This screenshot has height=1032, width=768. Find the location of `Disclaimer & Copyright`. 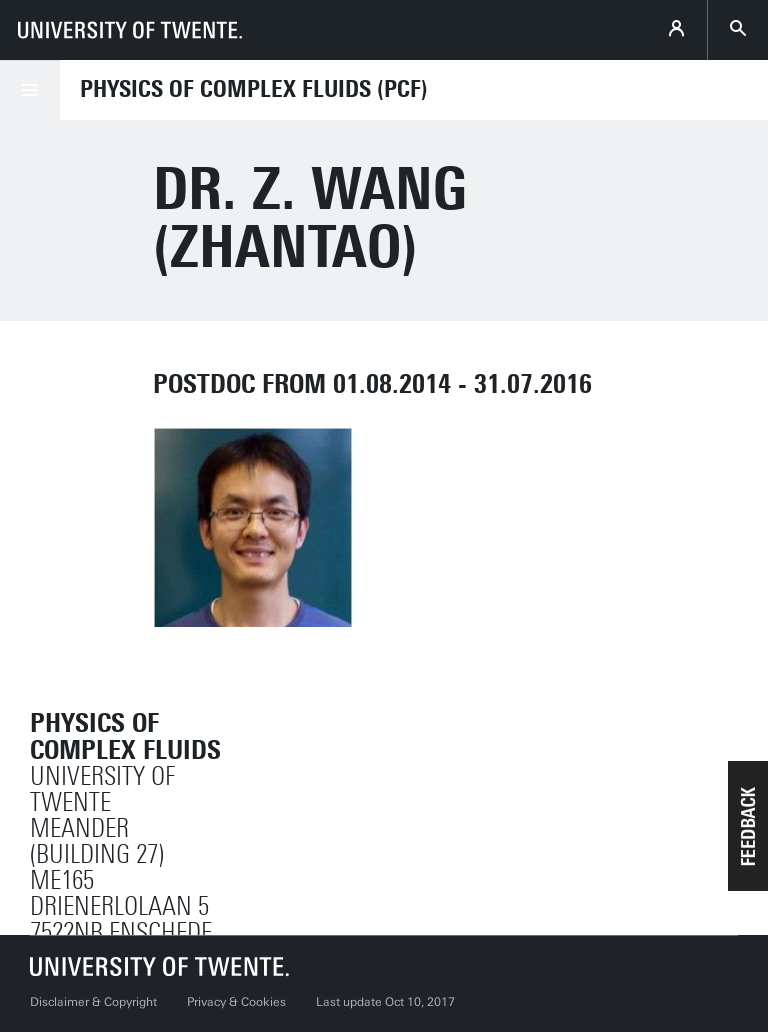

Disclaimer & Copyright is located at coordinates (93, 1002).